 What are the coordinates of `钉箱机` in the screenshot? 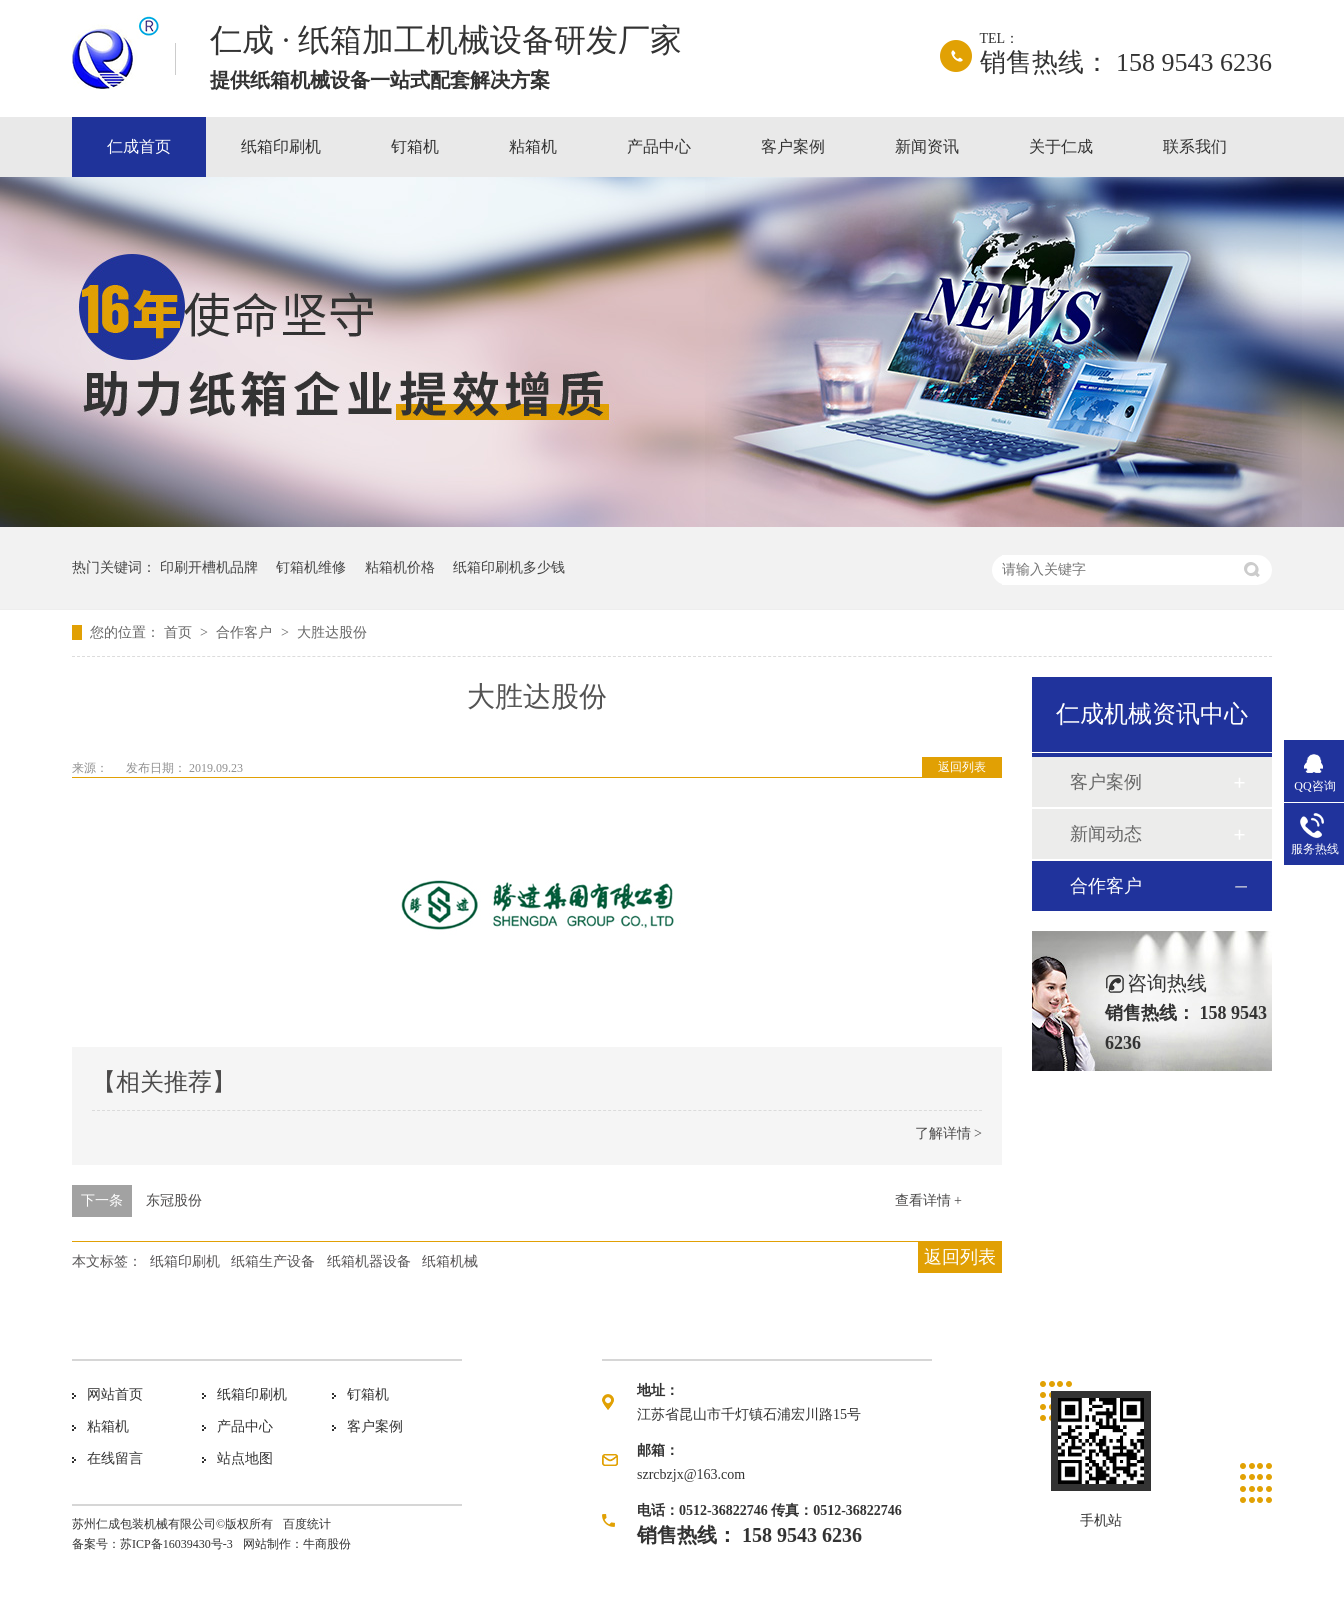 It's located at (415, 146).